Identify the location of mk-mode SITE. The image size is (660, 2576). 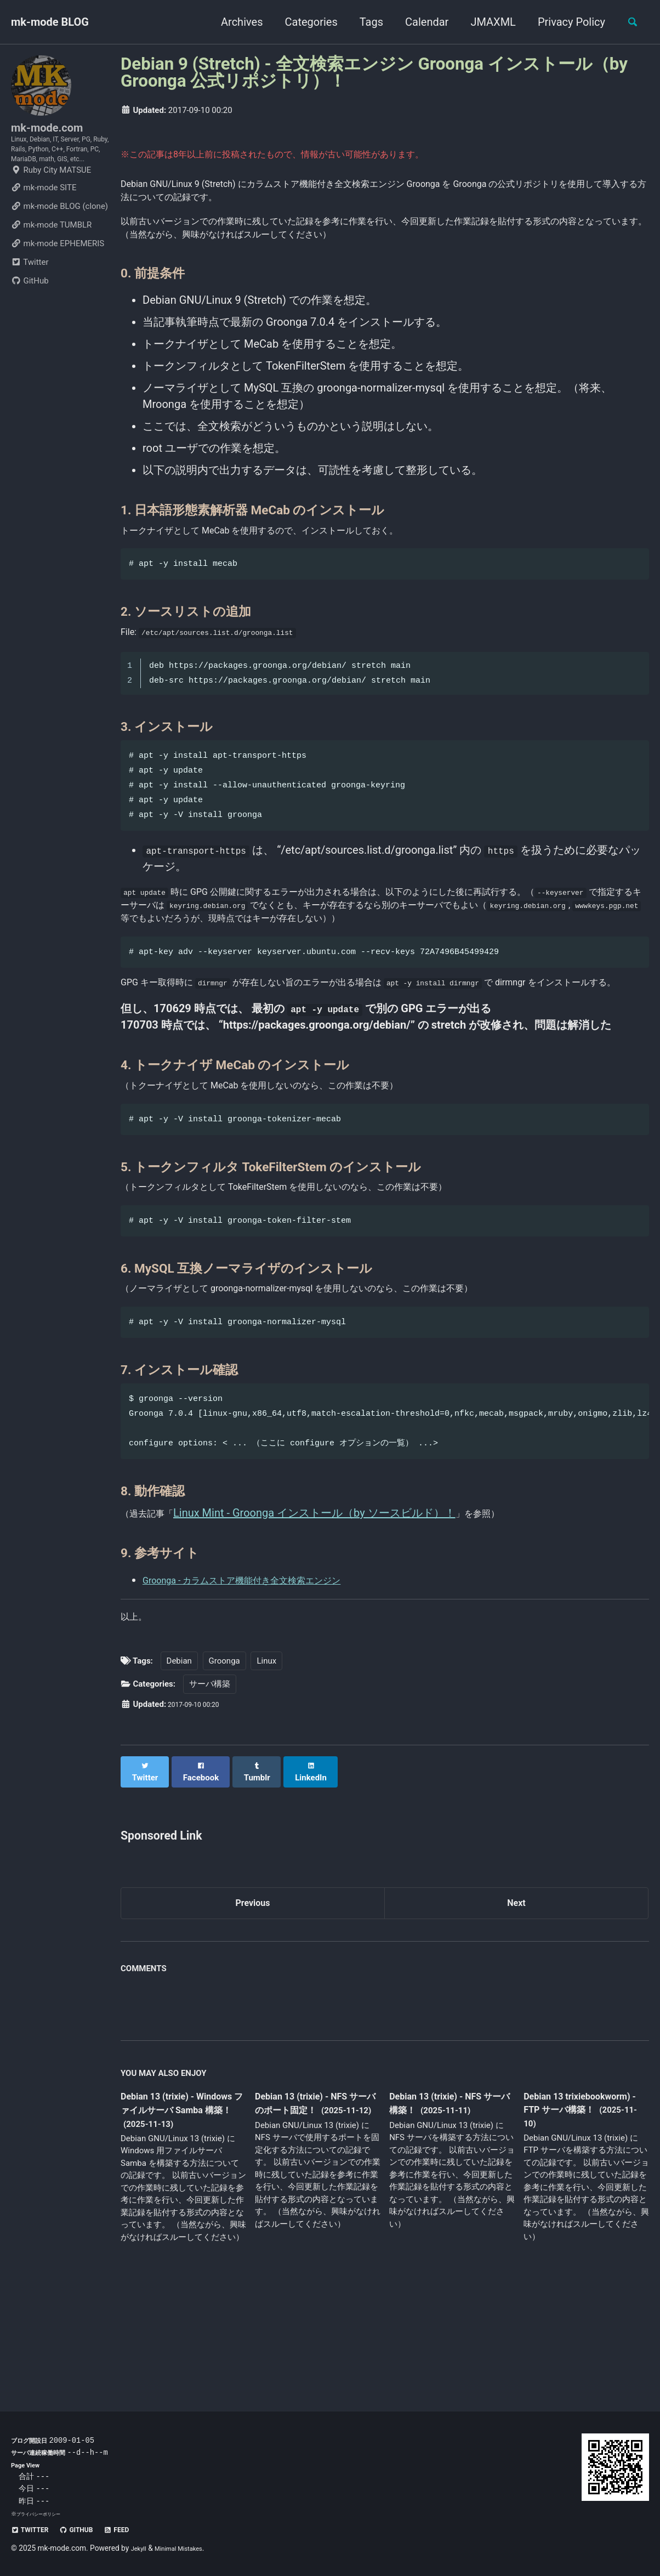
(43, 224).